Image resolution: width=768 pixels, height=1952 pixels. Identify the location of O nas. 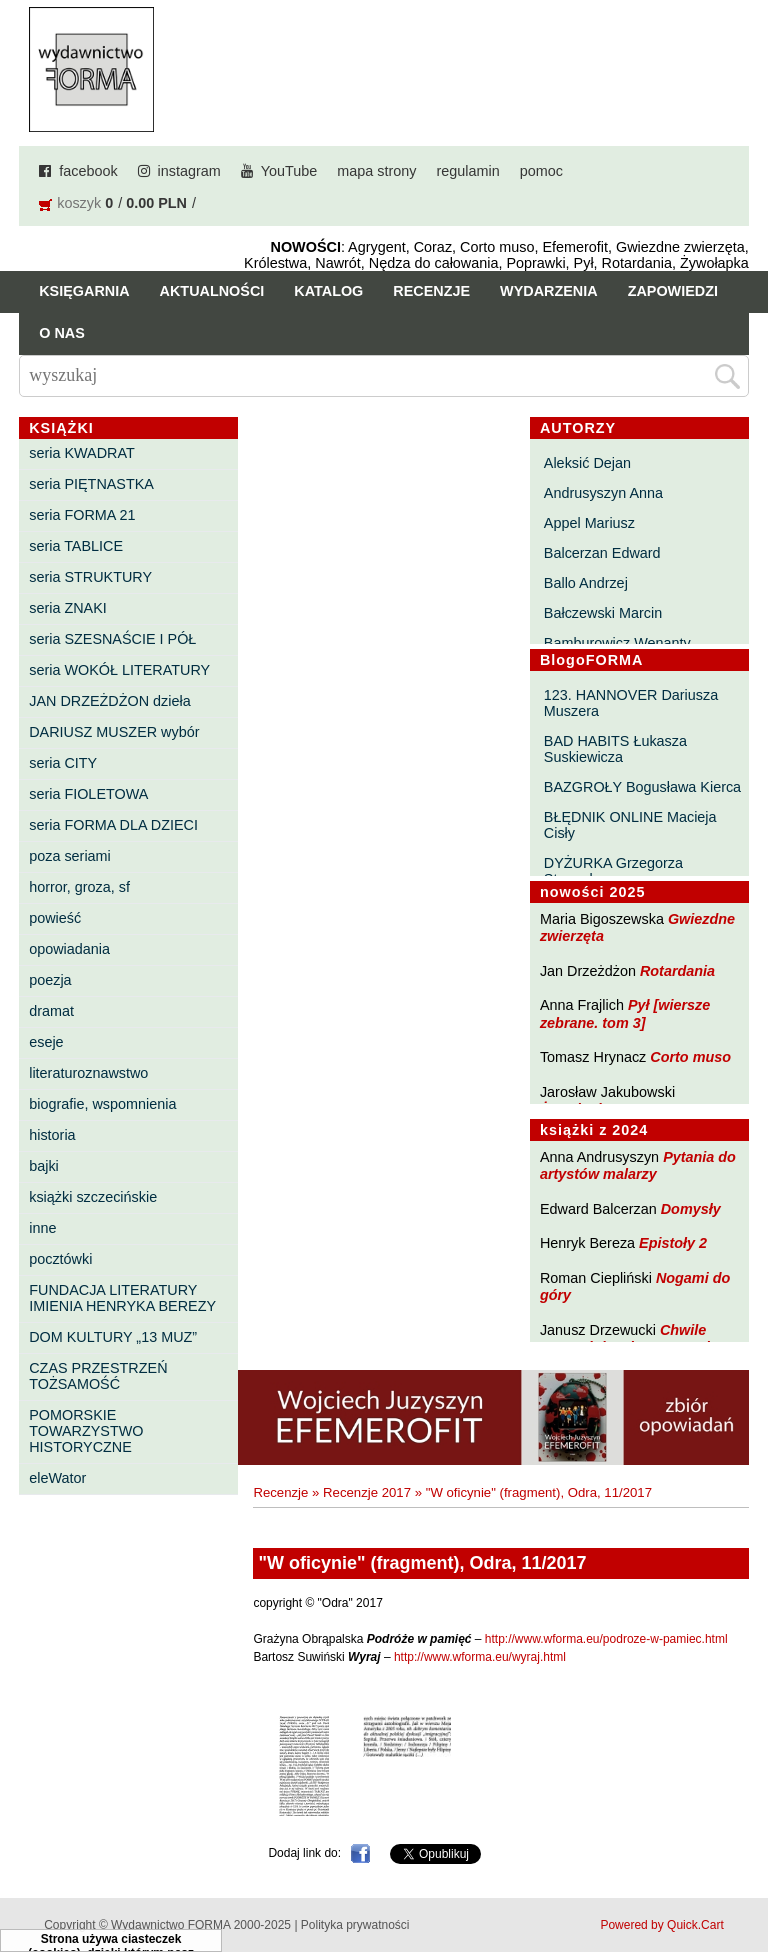
(62, 333).